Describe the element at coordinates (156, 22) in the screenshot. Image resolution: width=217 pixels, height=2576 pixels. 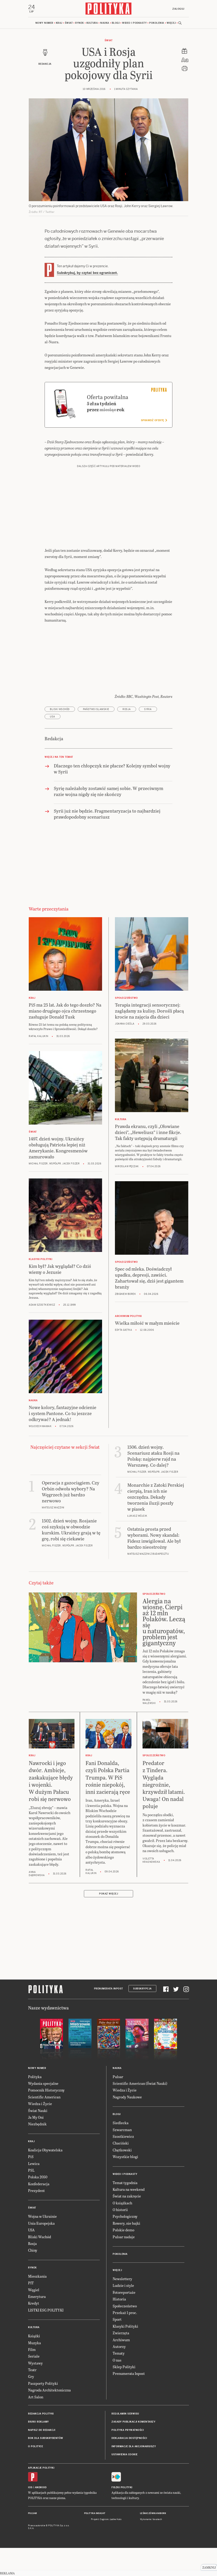
I see `Pokolenia` at that location.